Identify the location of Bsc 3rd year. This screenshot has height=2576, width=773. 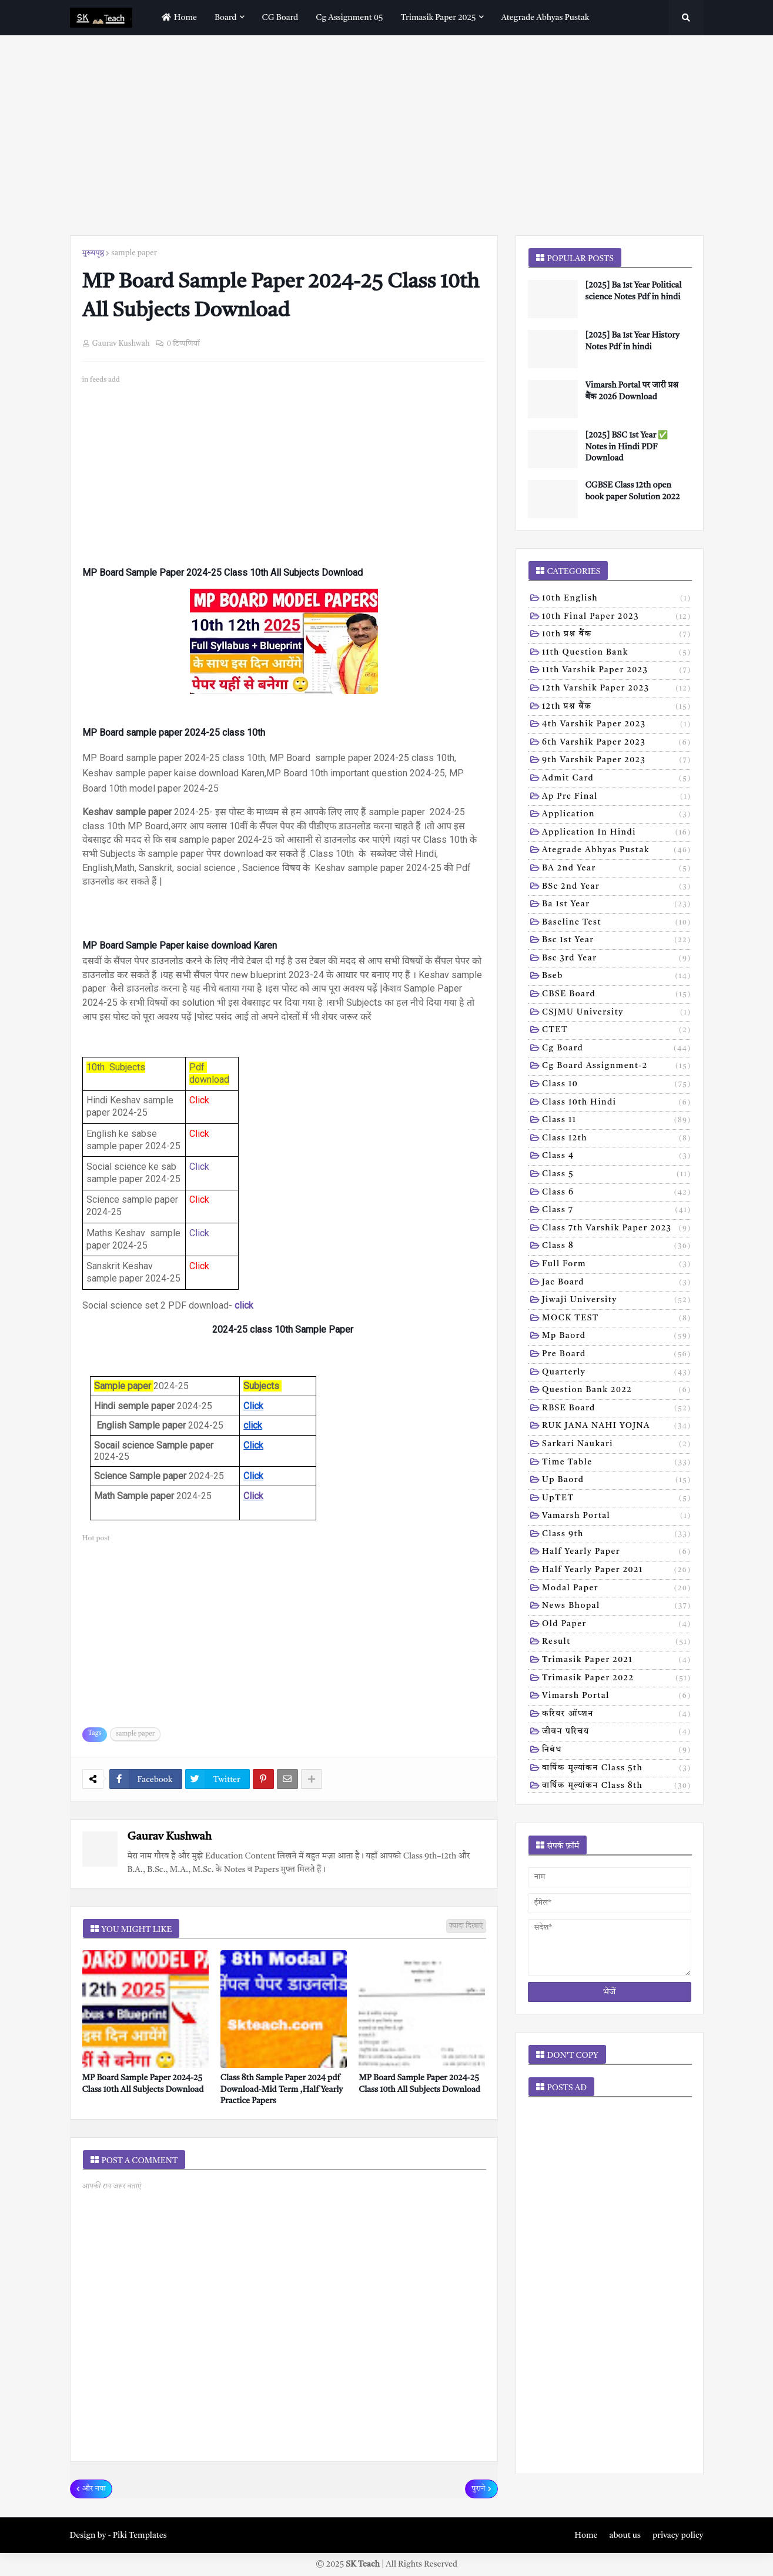
(616, 959).